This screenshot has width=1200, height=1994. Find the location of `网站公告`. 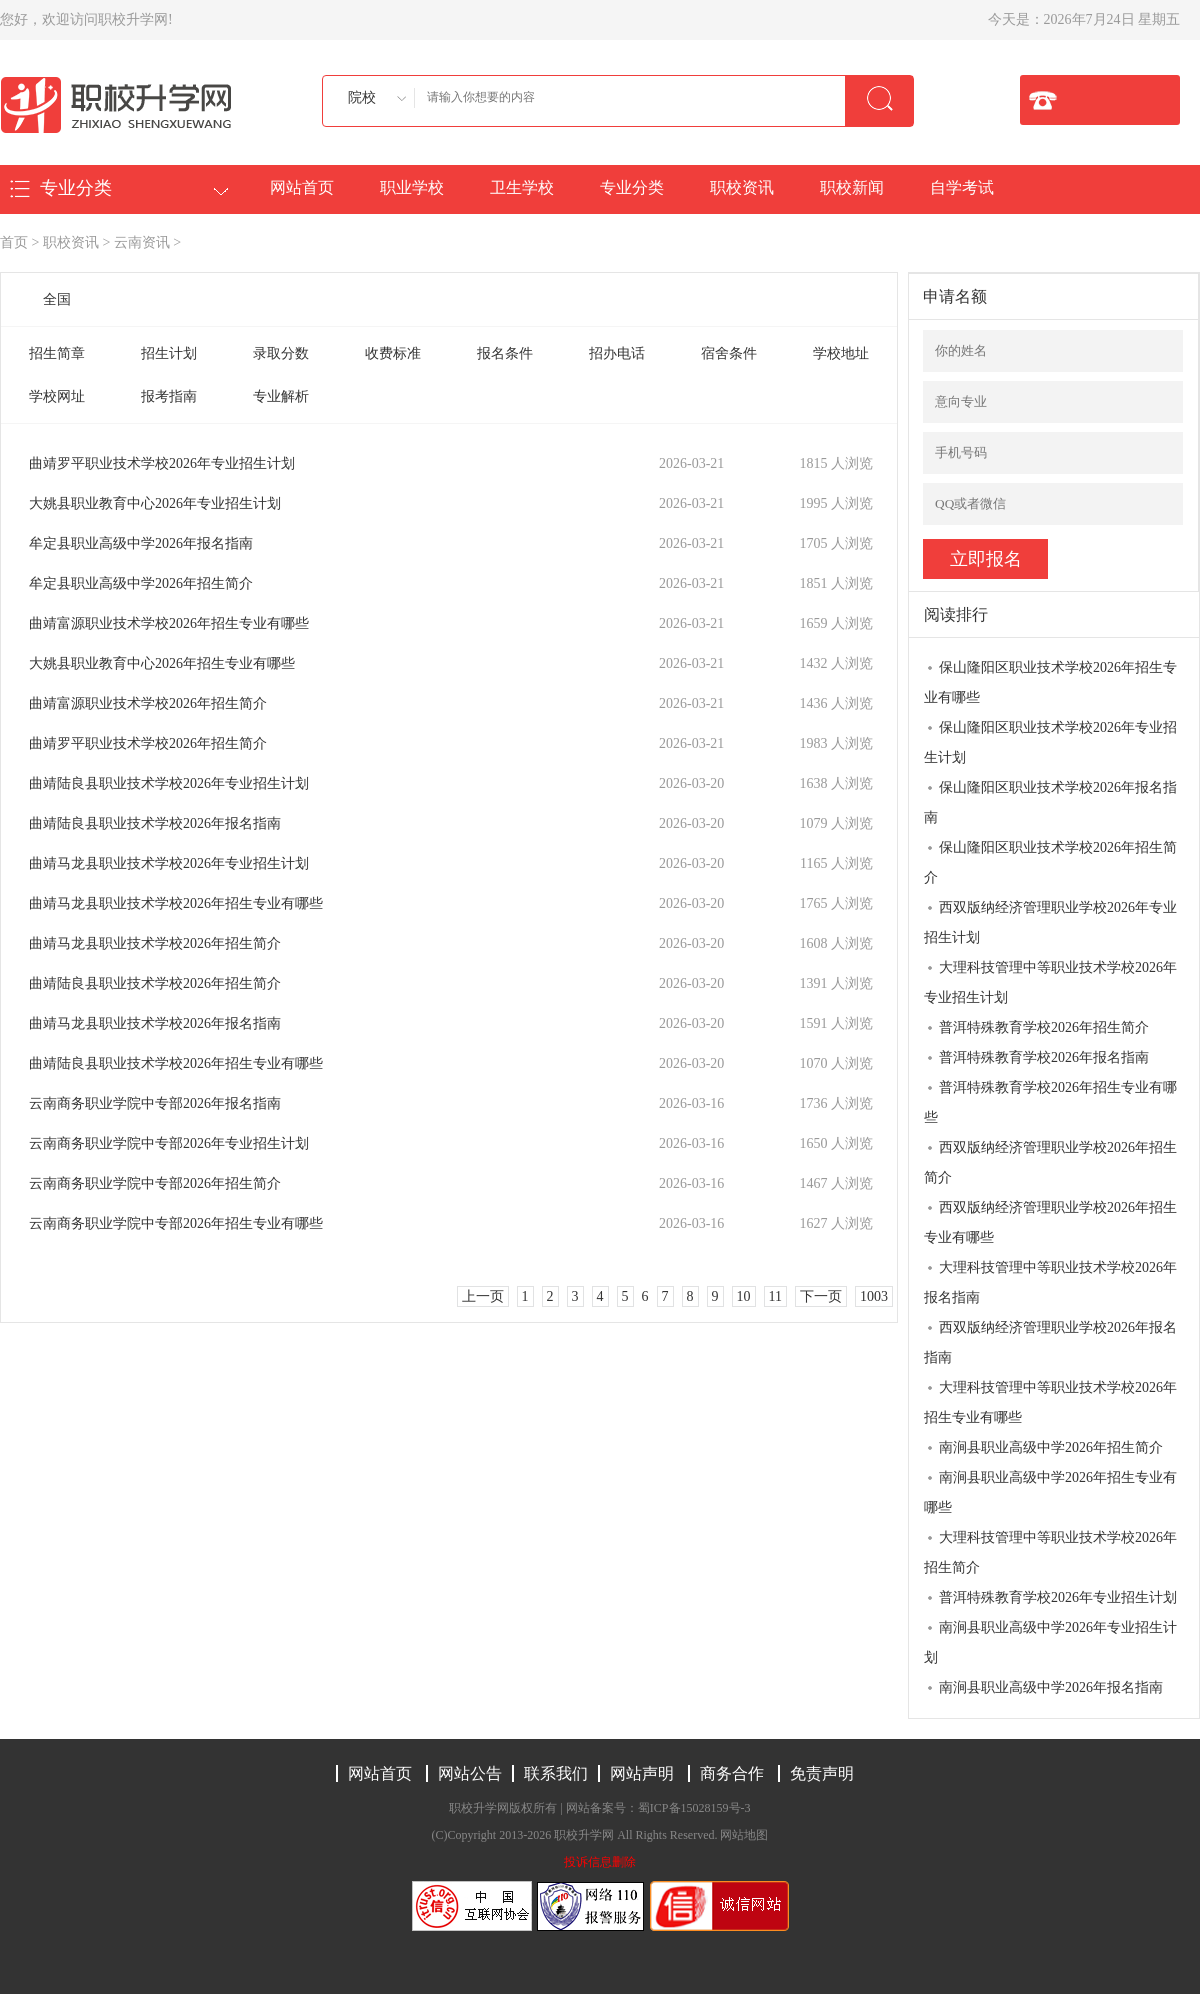

网站公告 is located at coordinates (470, 1773).